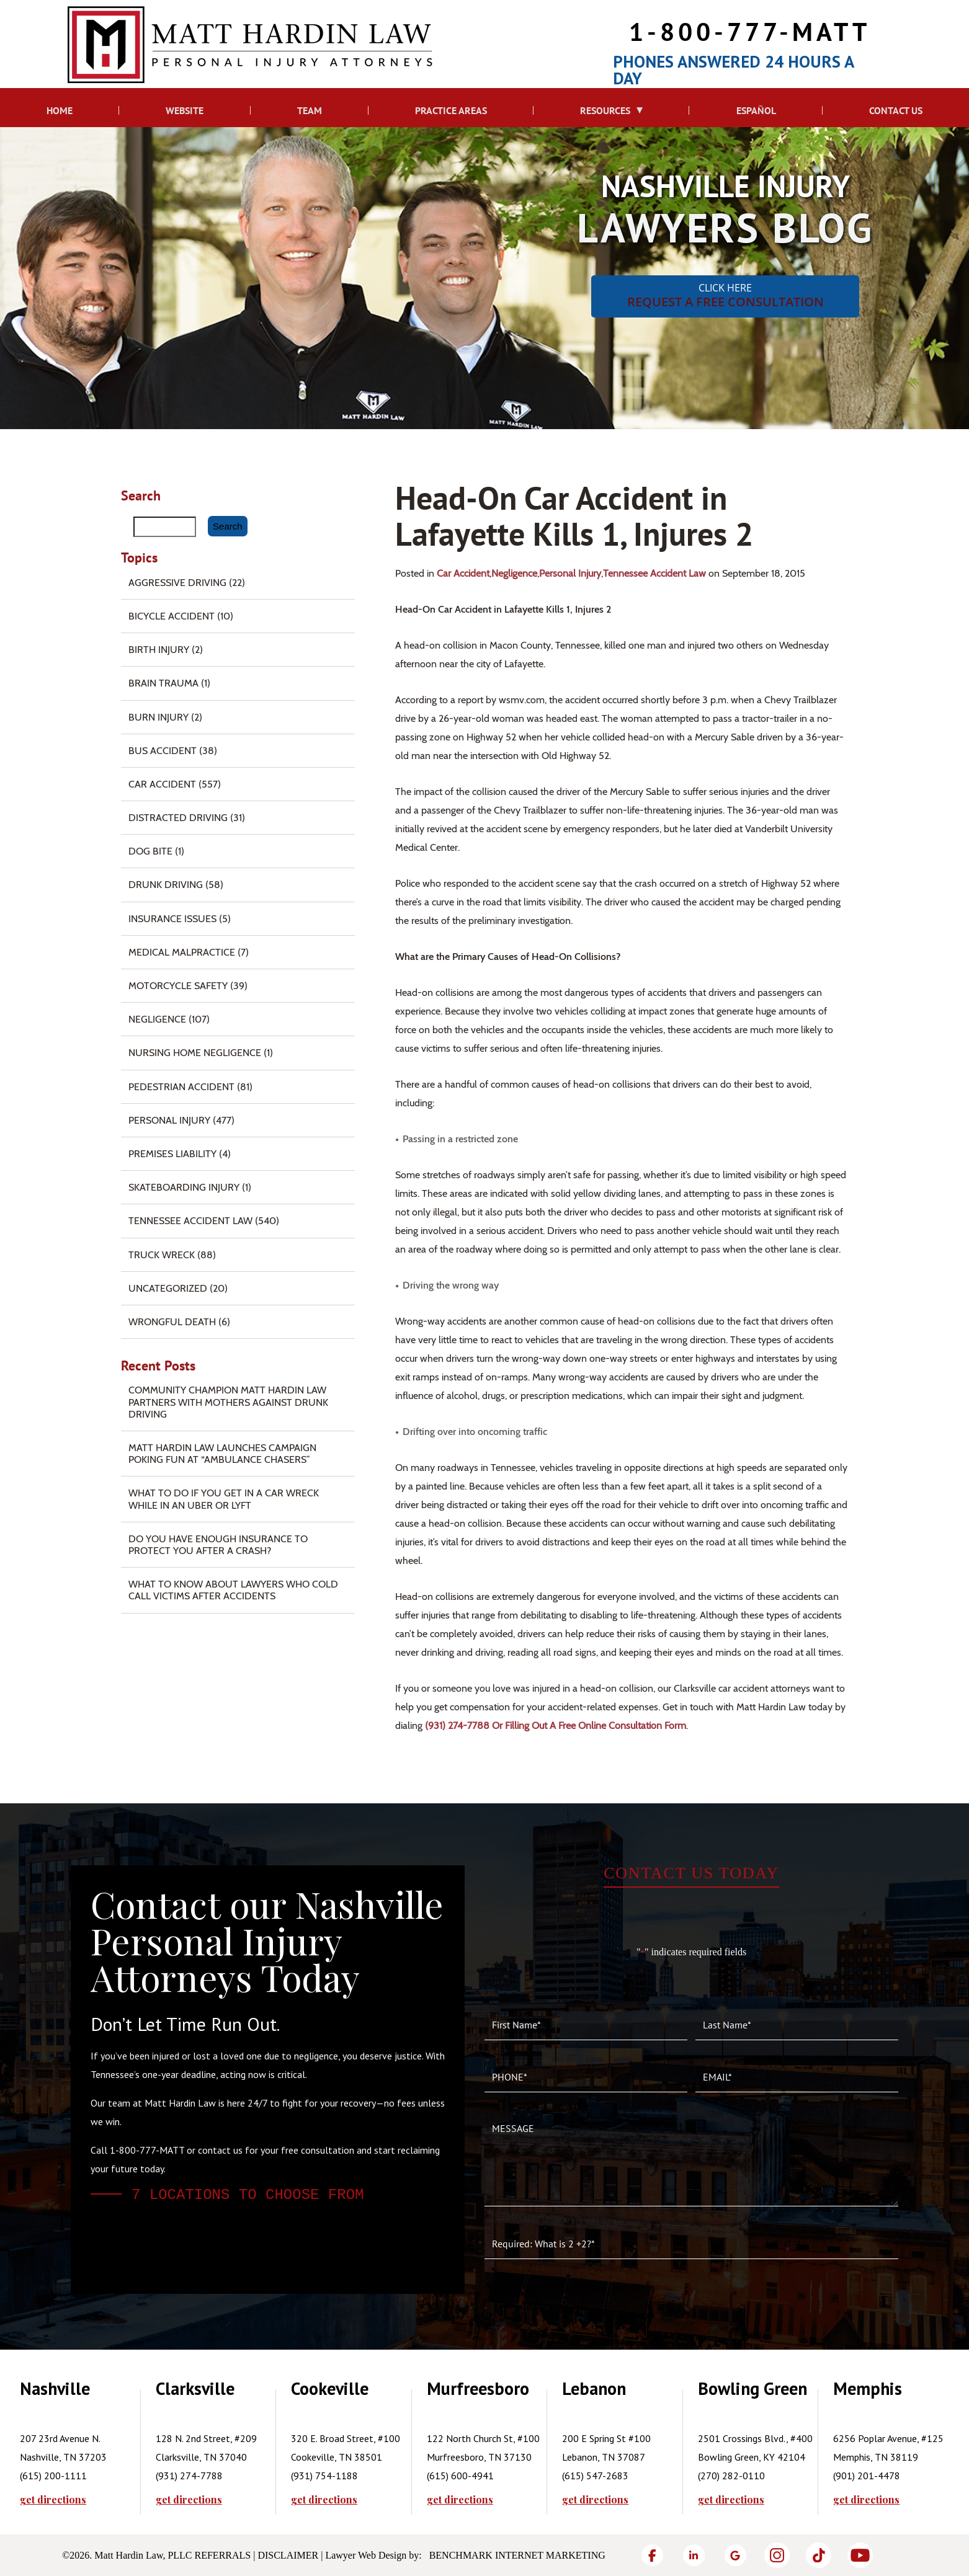  Describe the element at coordinates (860, 2555) in the screenshot. I see `[YouTube]` at that location.